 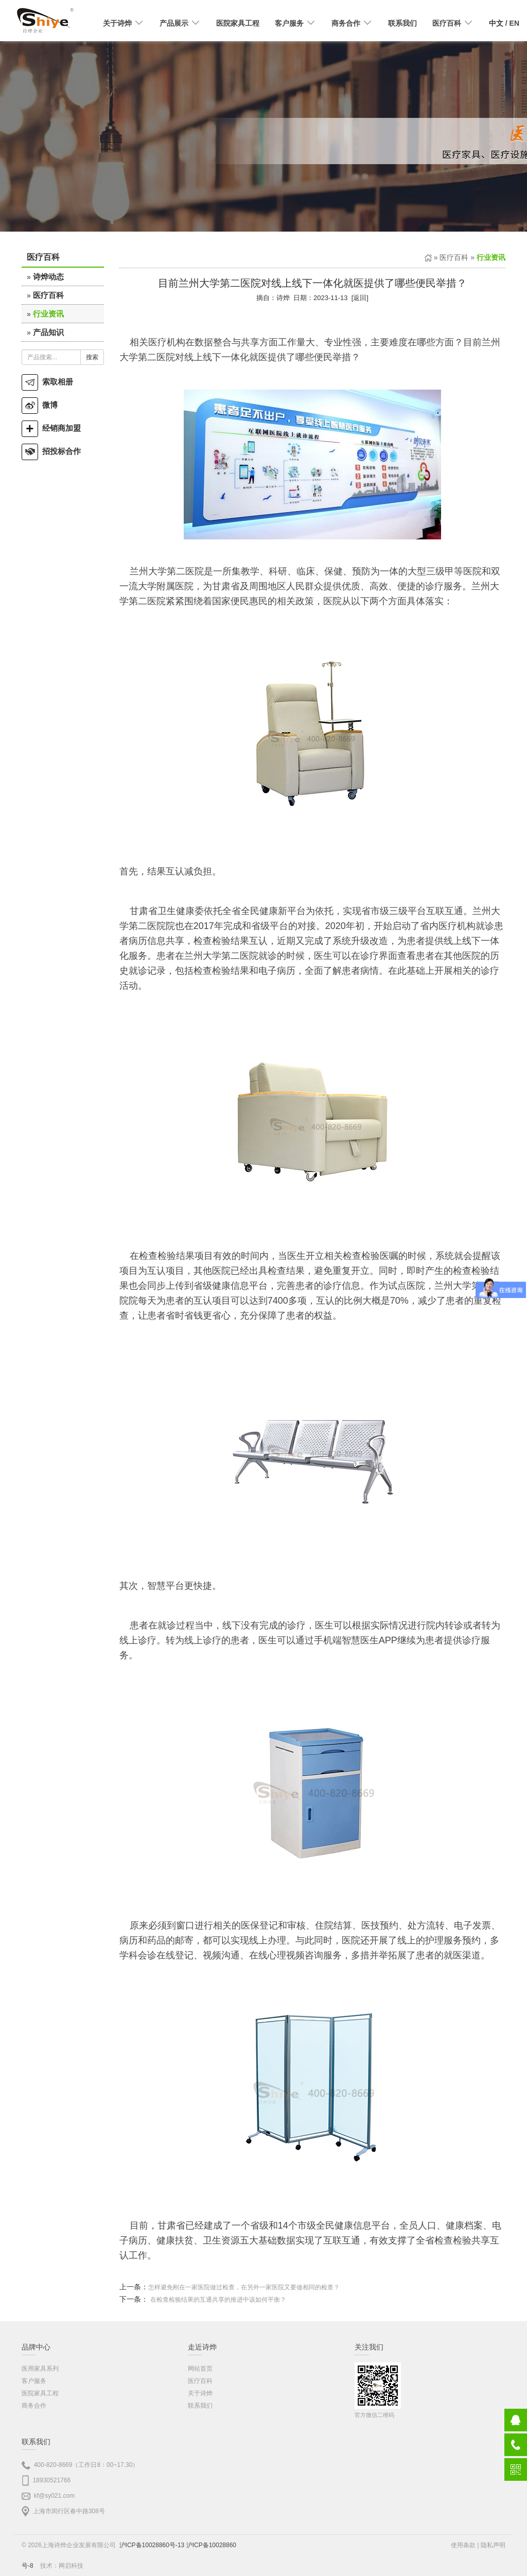 I want to click on 产品知识, so click(x=48, y=332).